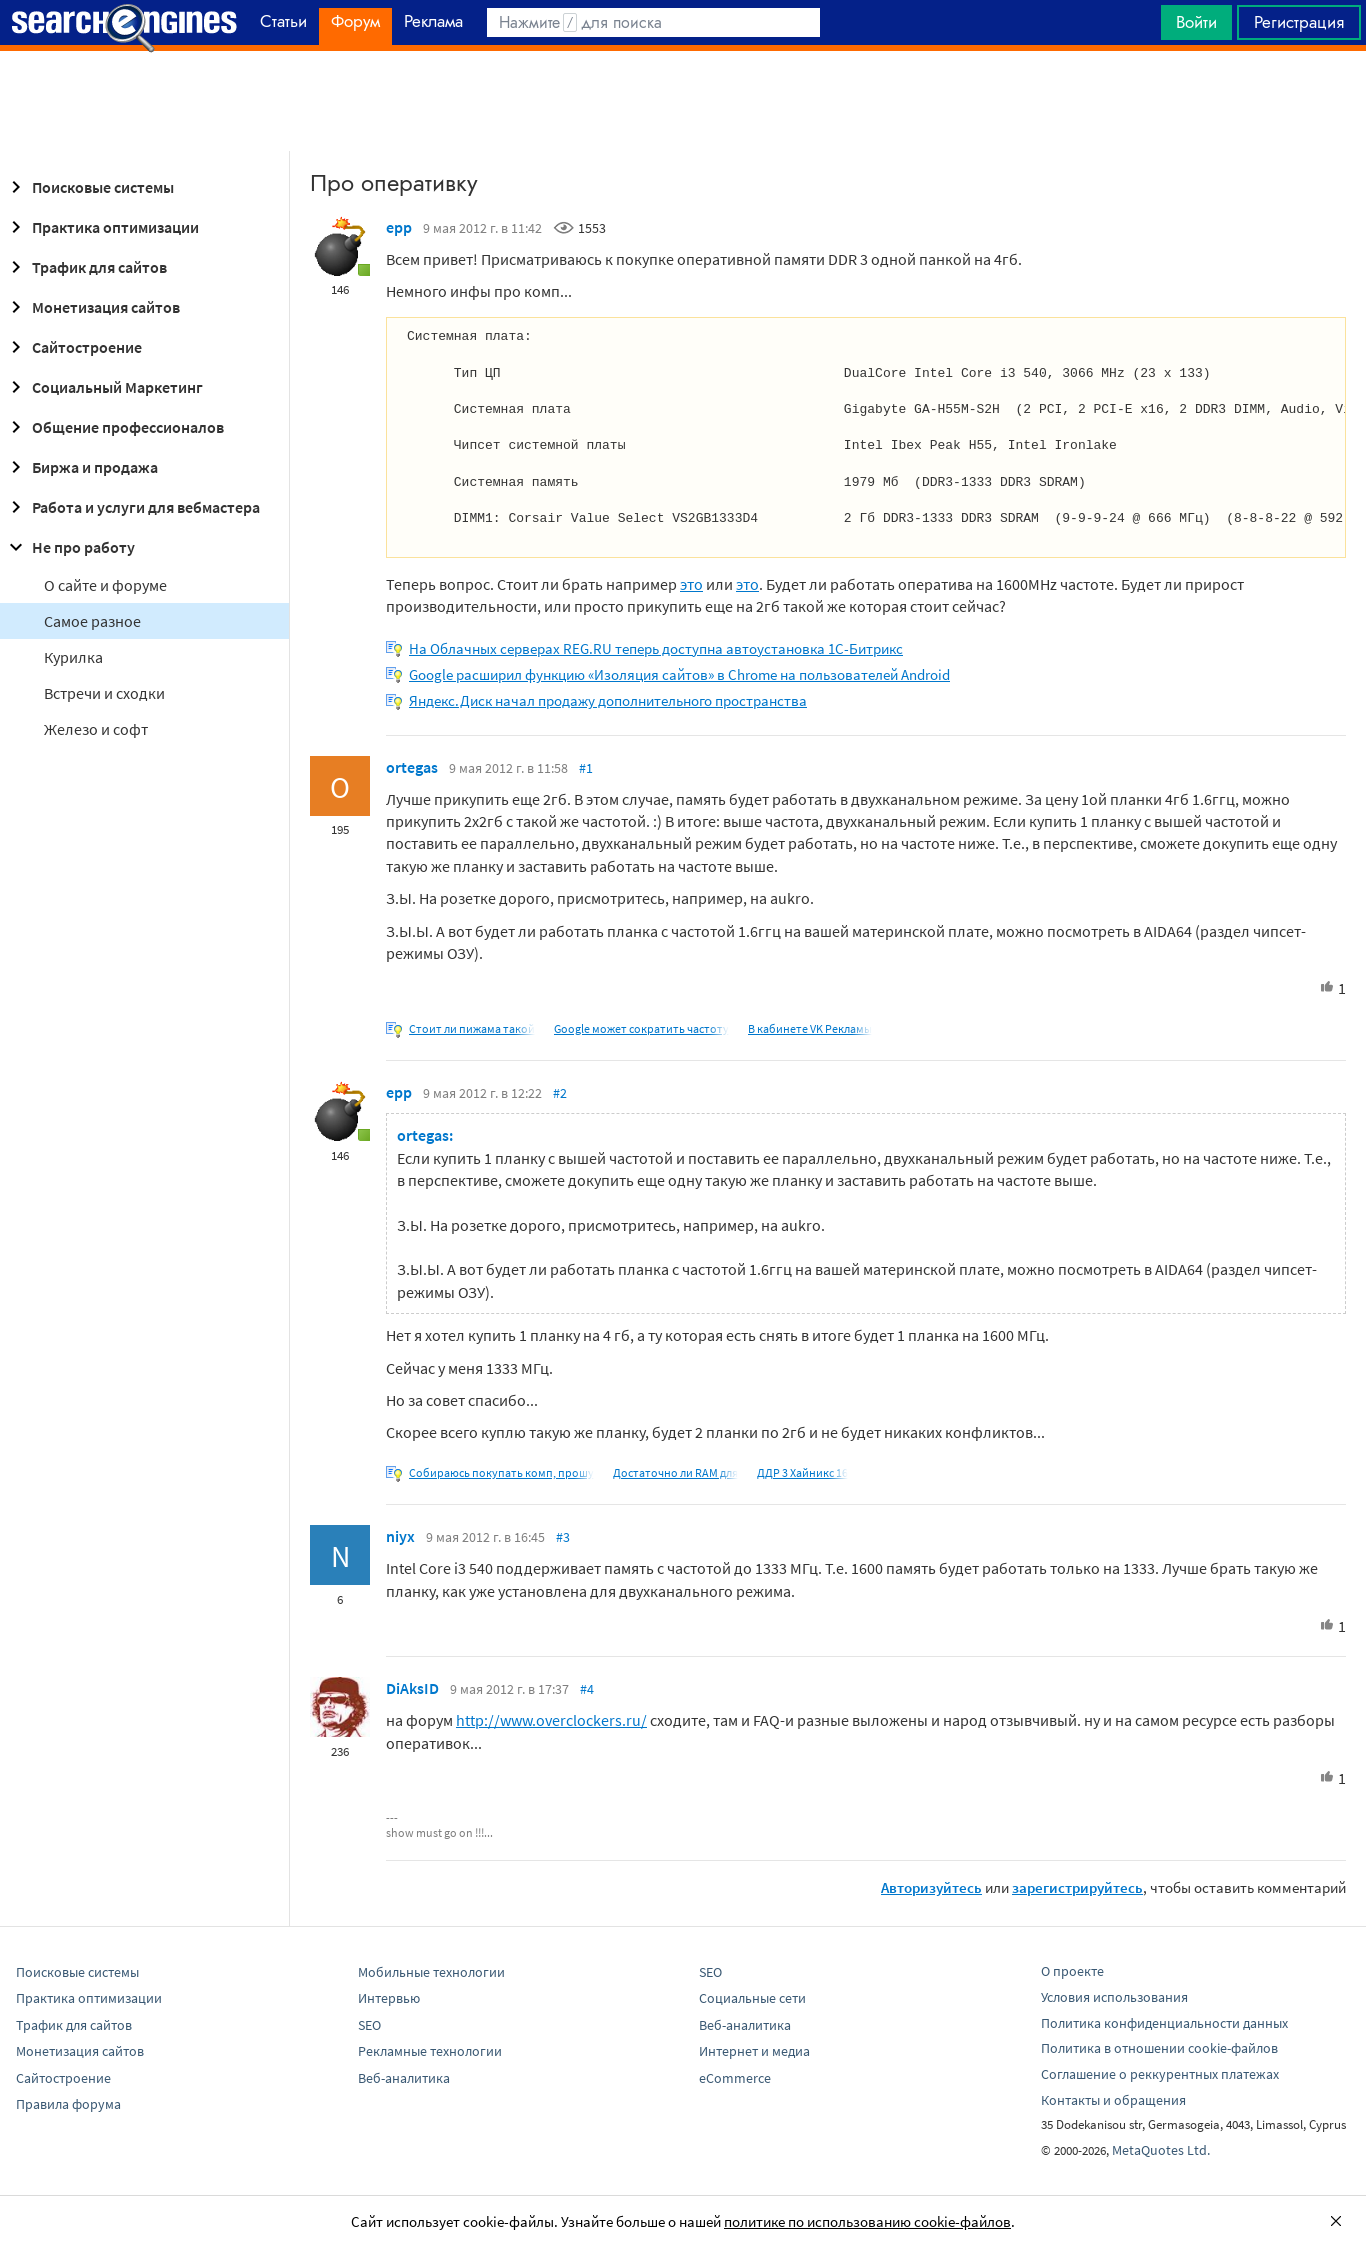 This screenshot has width=1366, height=2247. What do you see at coordinates (369, 2025) in the screenshot?
I see `SEO` at bounding box center [369, 2025].